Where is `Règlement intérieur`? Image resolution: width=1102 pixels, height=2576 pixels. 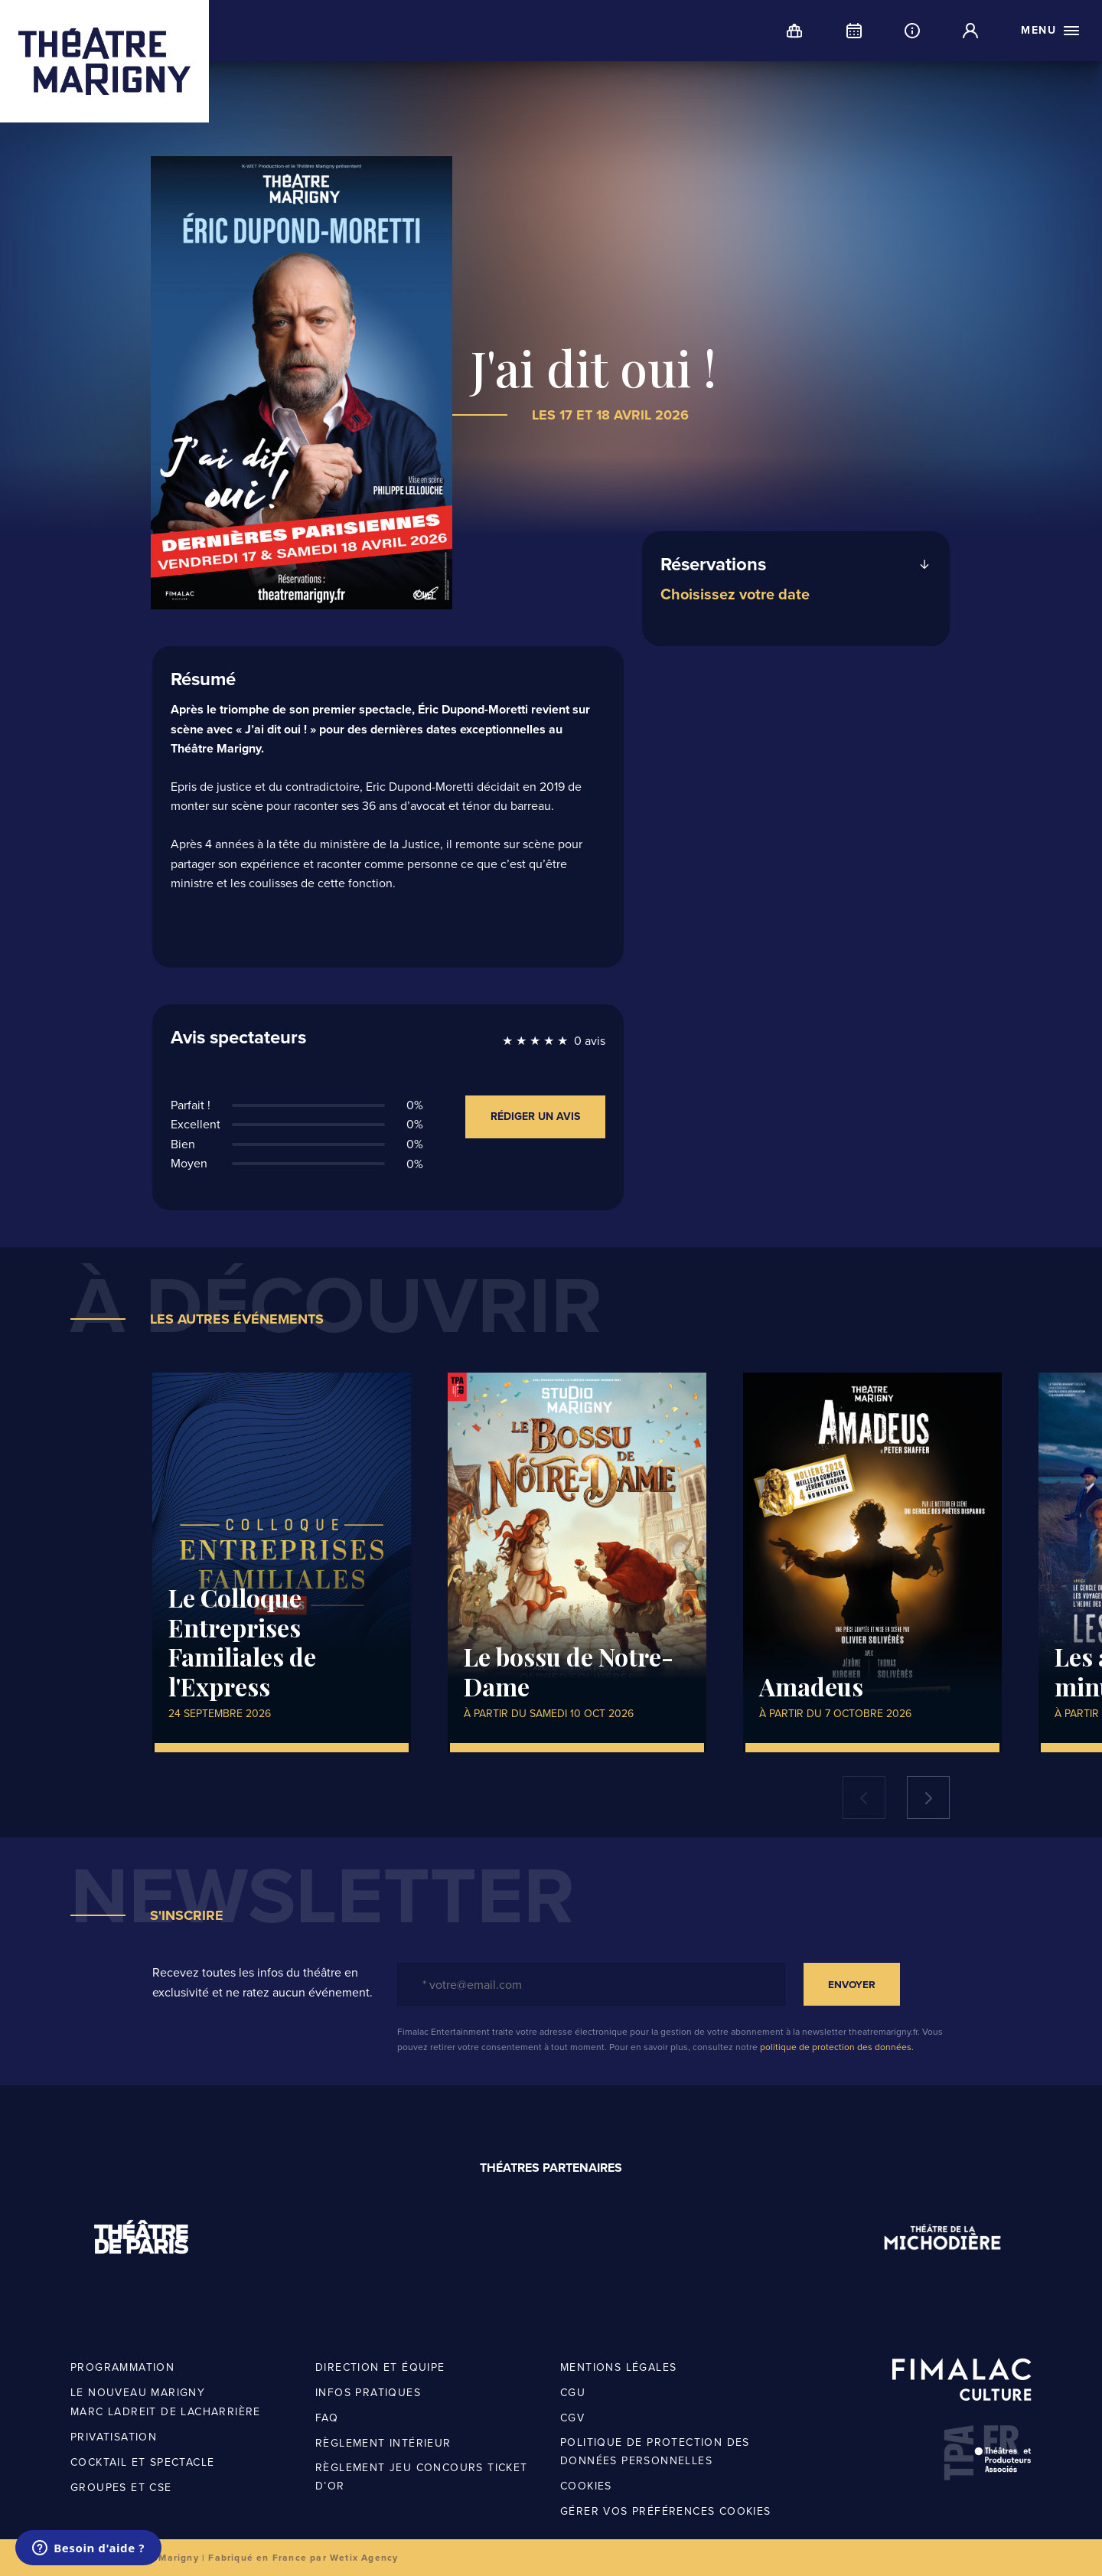 Règlement intérieur is located at coordinates (383, 2443).